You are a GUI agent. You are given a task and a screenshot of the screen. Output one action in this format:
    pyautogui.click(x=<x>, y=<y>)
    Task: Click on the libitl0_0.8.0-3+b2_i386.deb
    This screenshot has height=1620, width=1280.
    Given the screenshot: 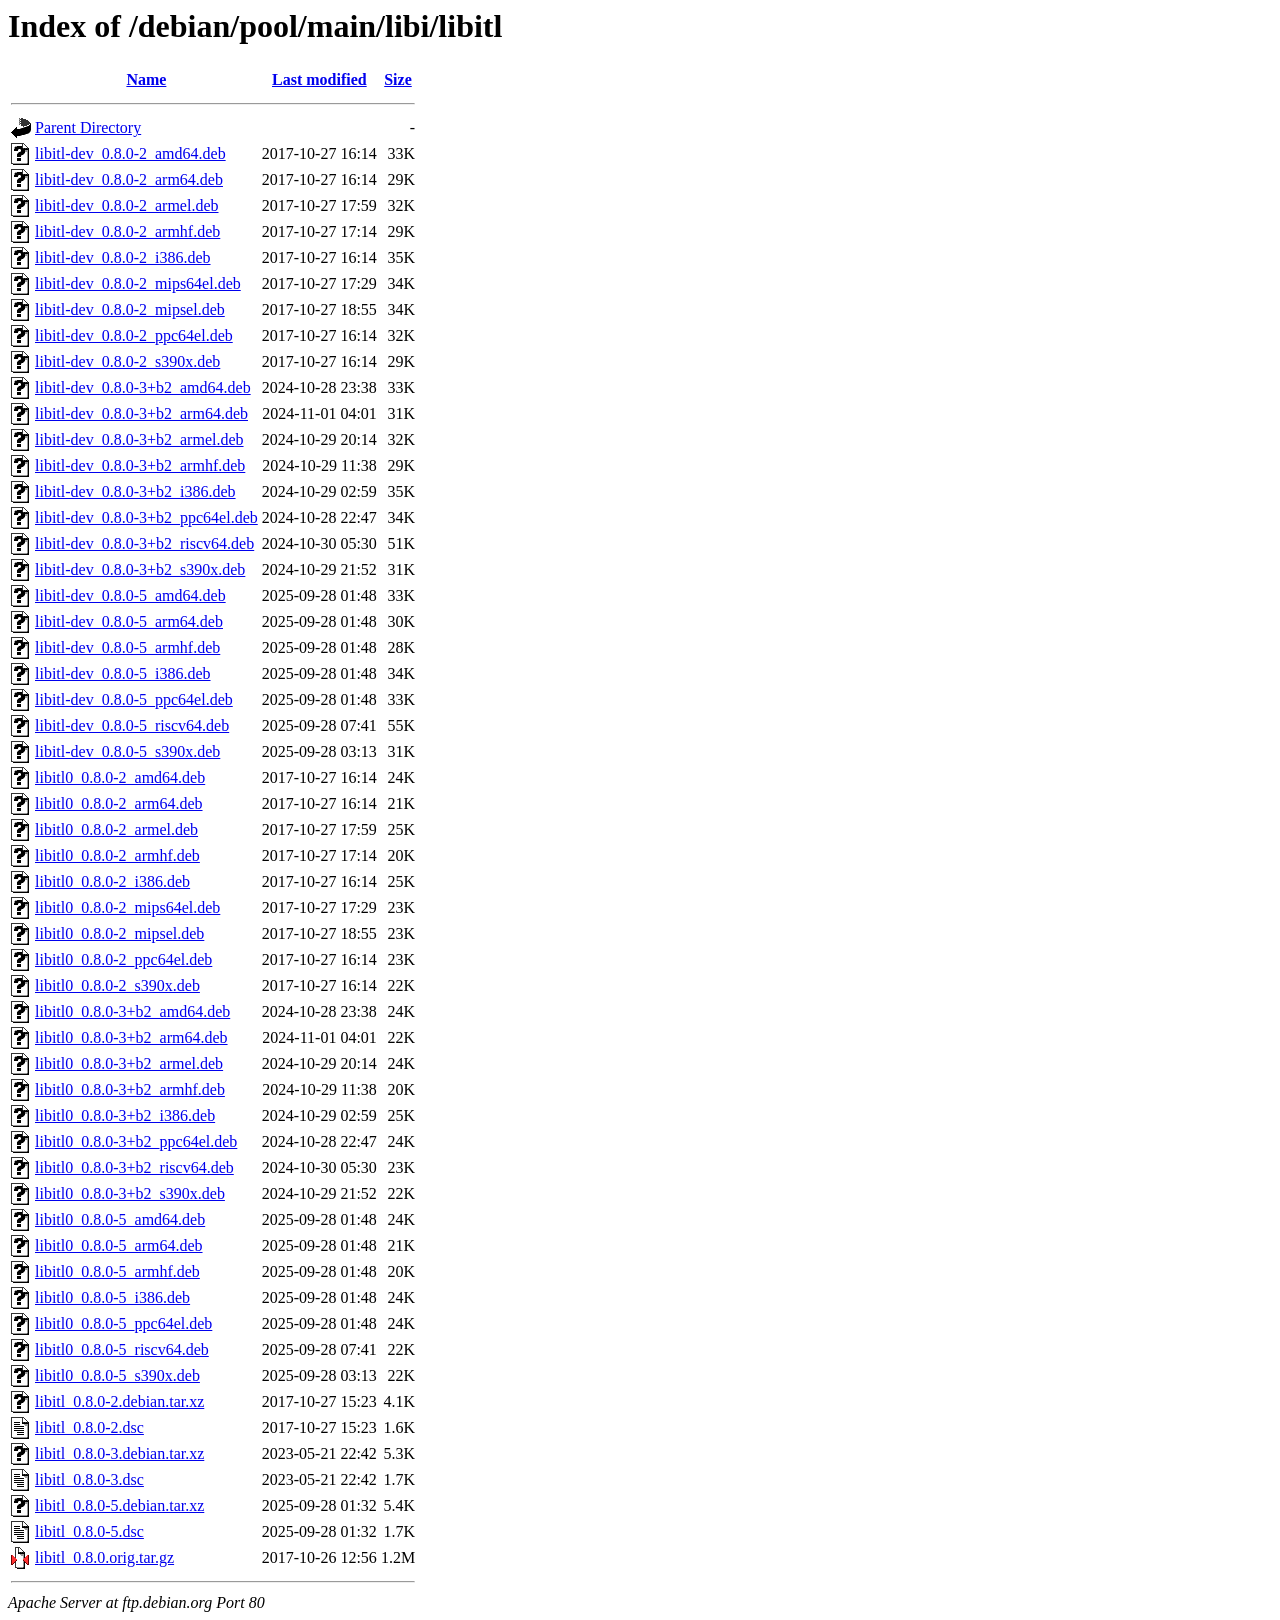 What is the action you would take?
    pyautogui.click(x=125, y=1115)
    